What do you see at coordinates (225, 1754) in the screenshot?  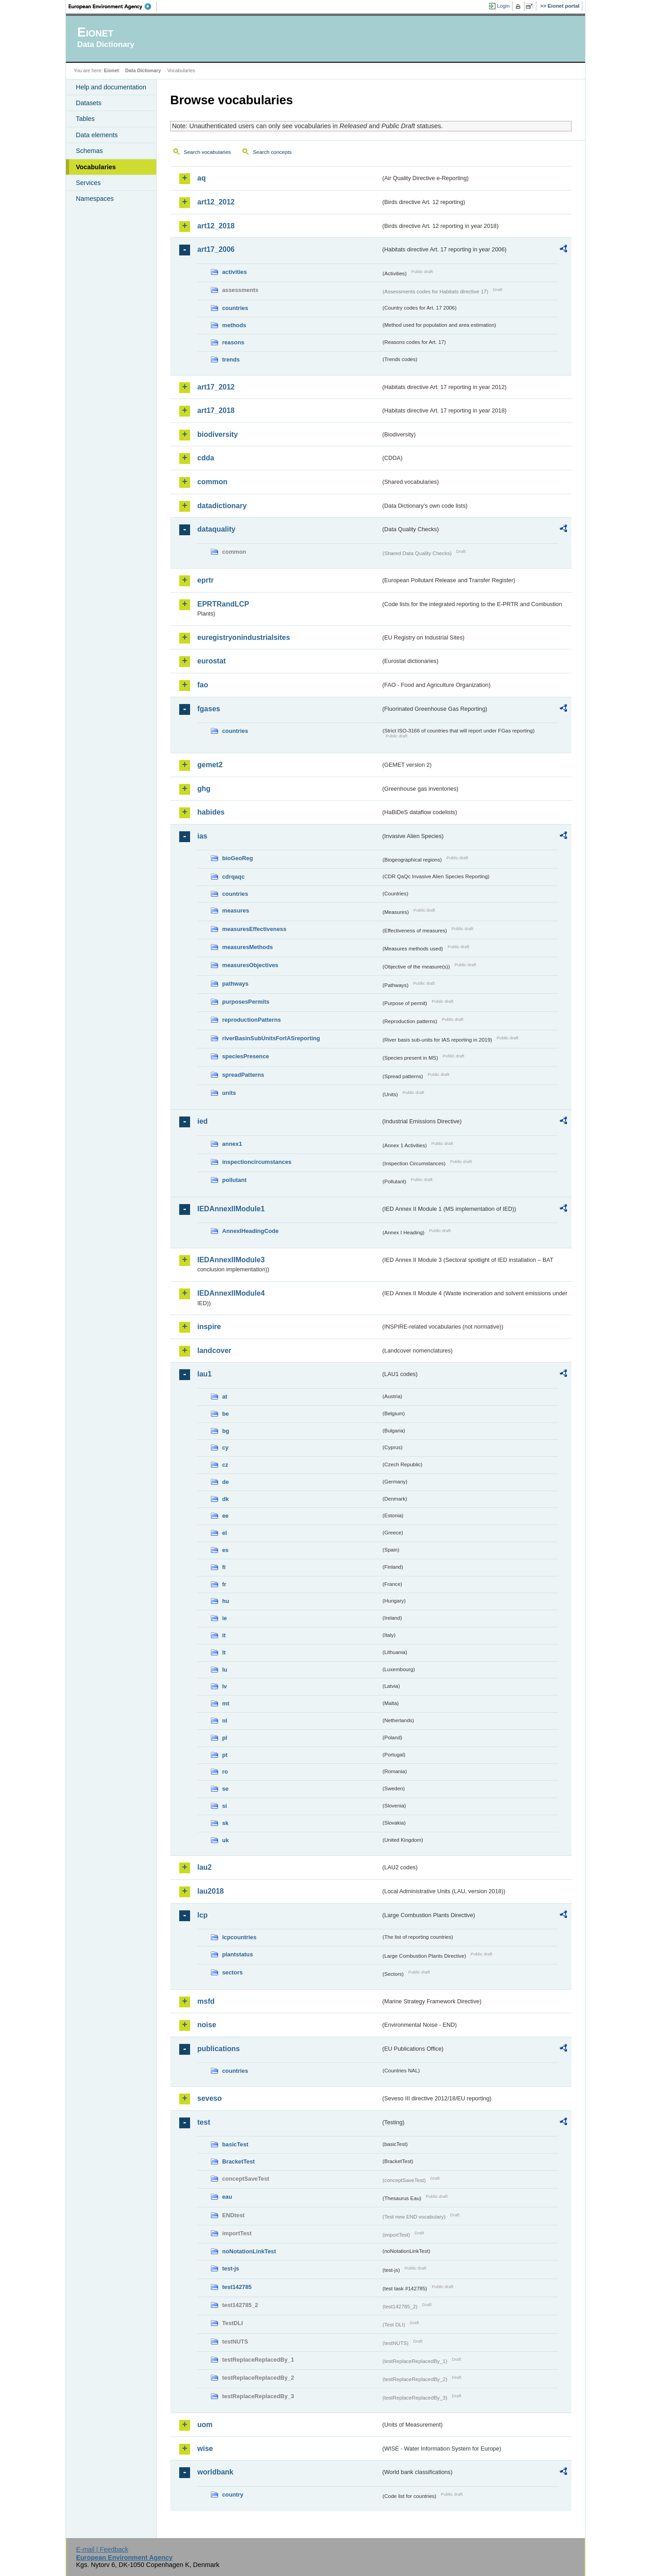 I see `pt` at bounding box center [225, 1754].